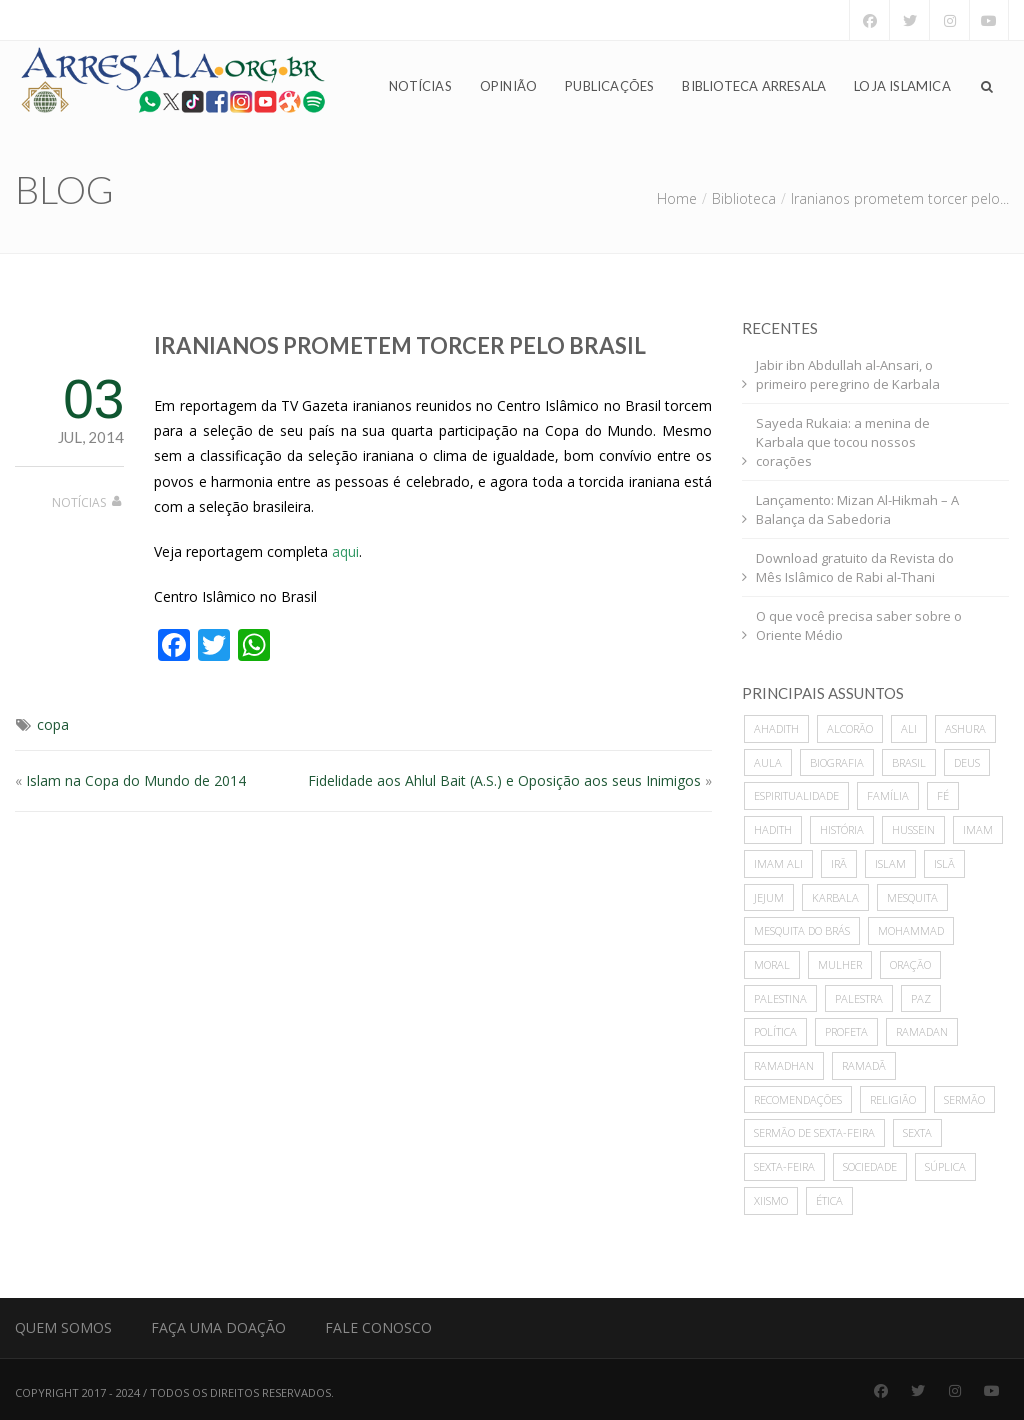 Image resolution: width=1024 pixels, height=1420 pixels. I want to click on Download gratuito da Revista do Mês Islâmico de Rabi al-Thani, so click(855, 567).